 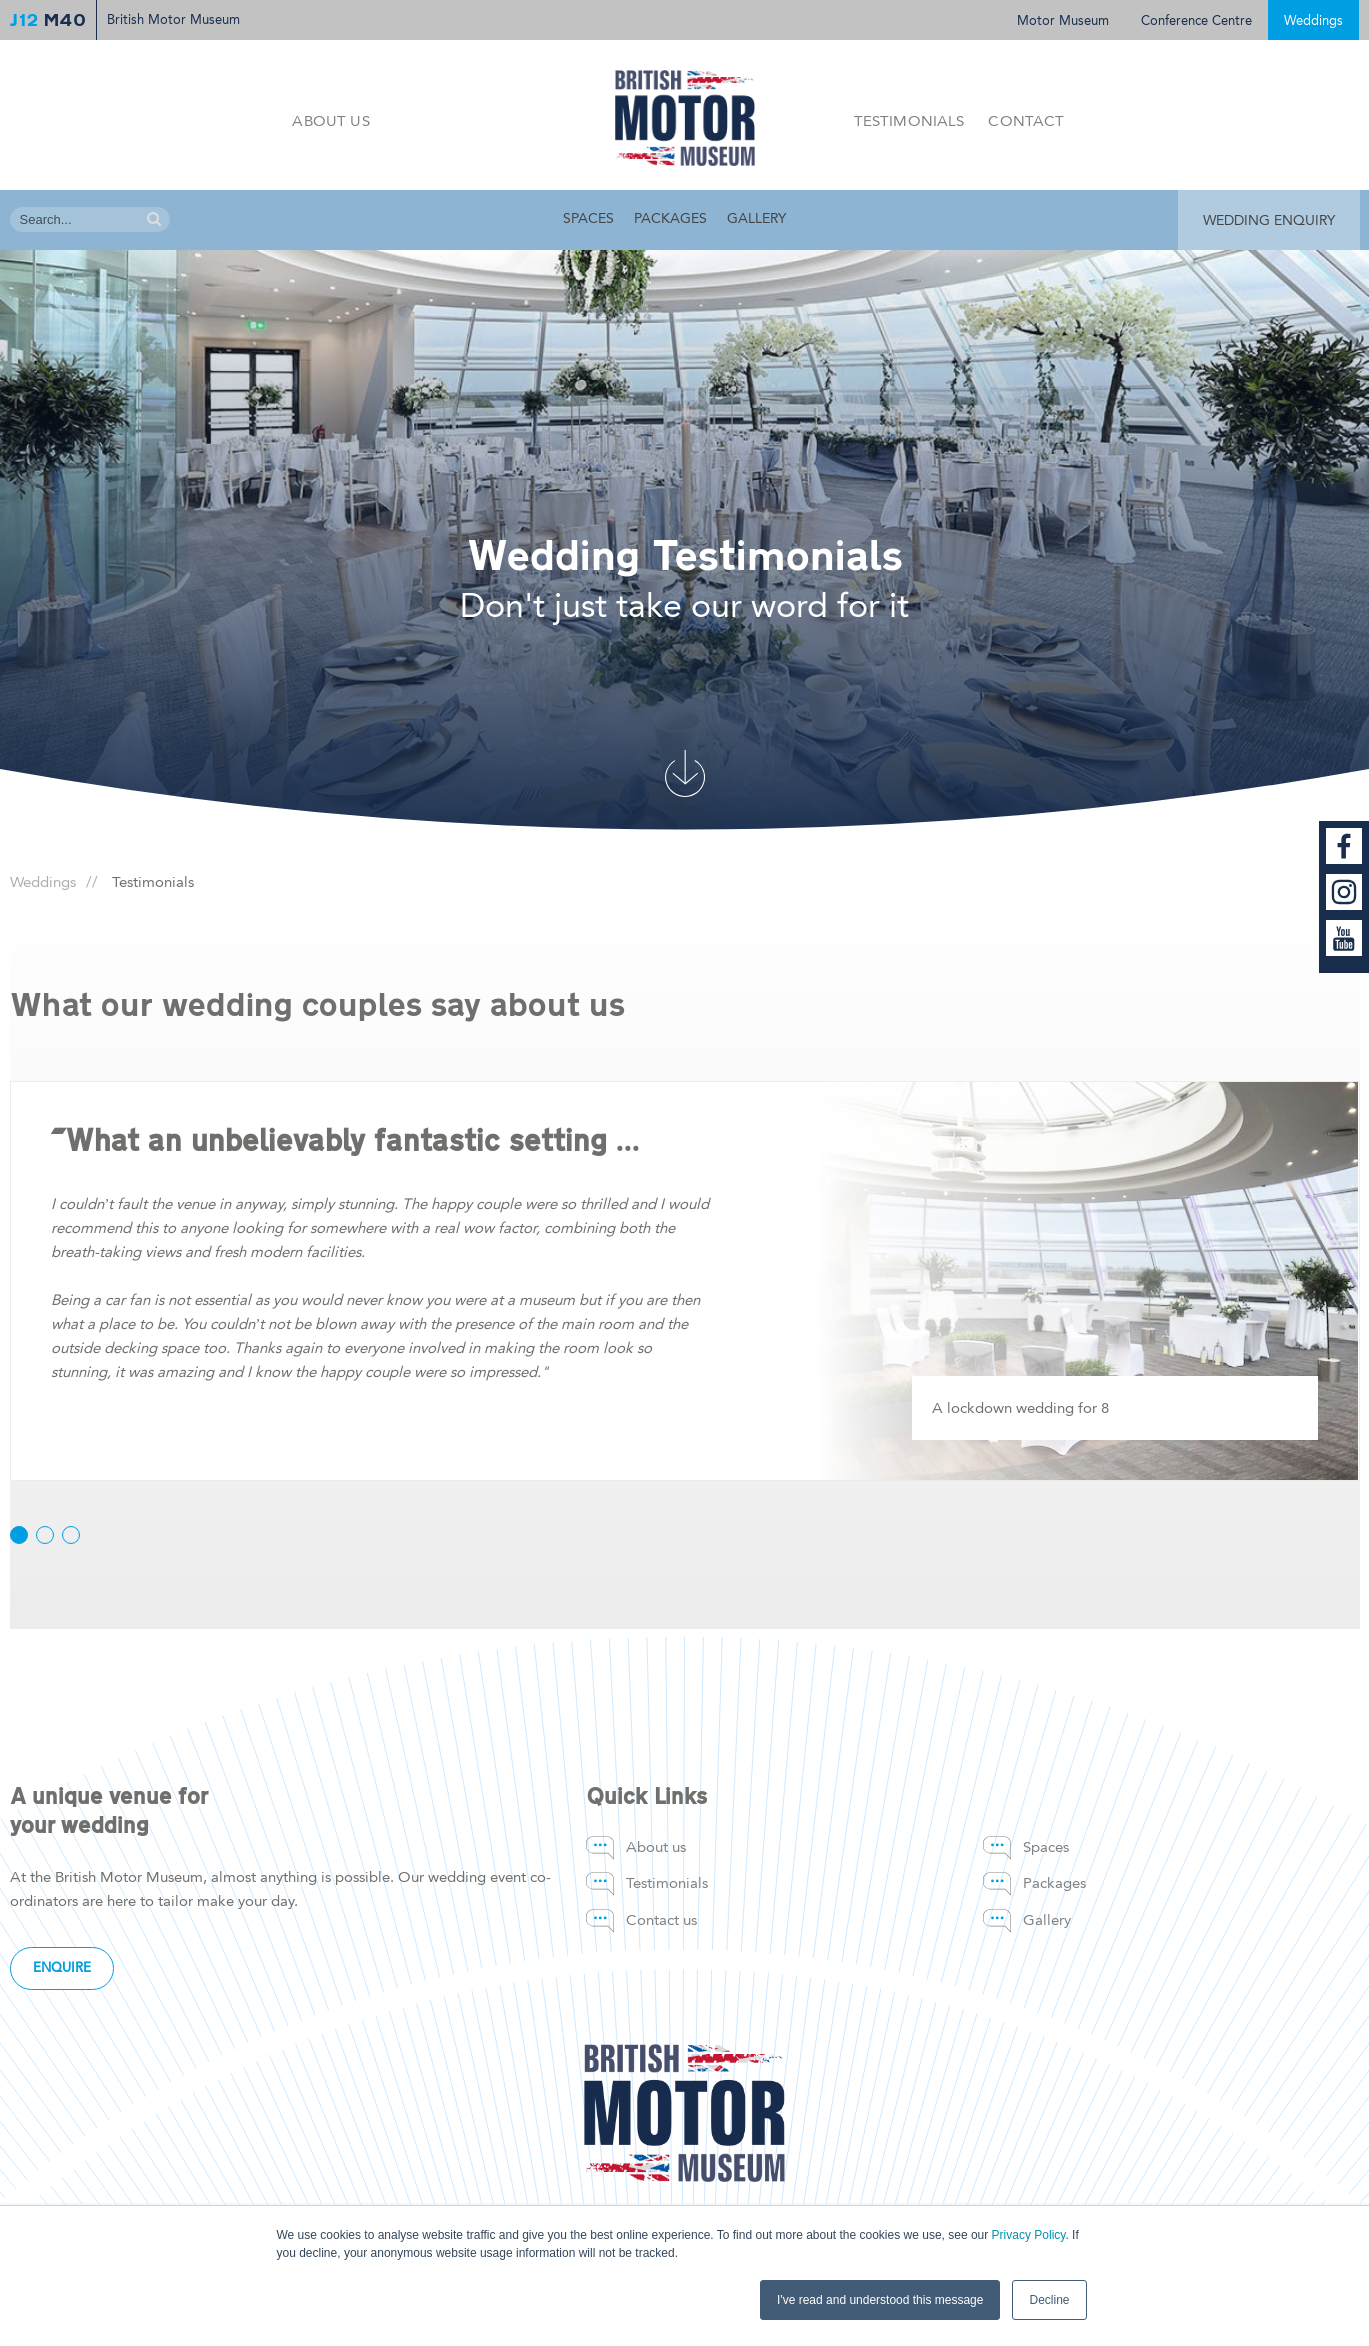 What do you see at coordinates (880, 2300) in the screenshot?
I see `I've read and understood this message [button]` at bounding box center [880, 2300].